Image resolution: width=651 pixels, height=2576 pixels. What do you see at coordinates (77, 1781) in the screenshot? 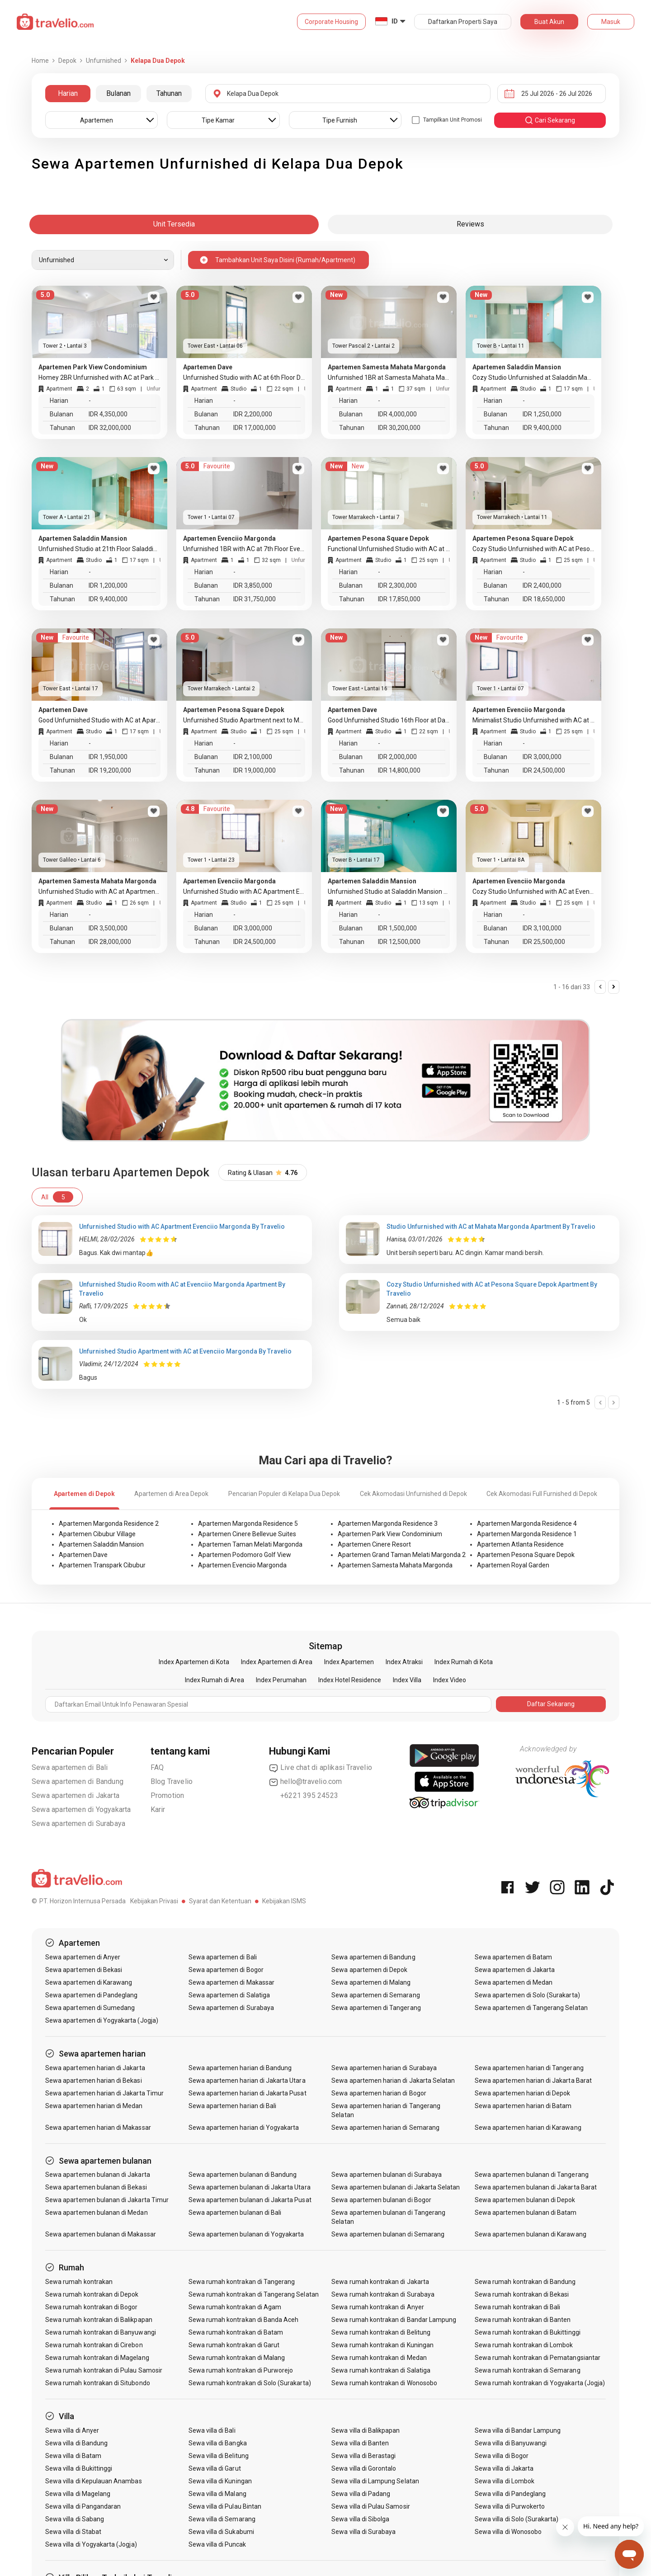
I see `Sewa apartemen di Bandung` at bounding box center [77, 1781].